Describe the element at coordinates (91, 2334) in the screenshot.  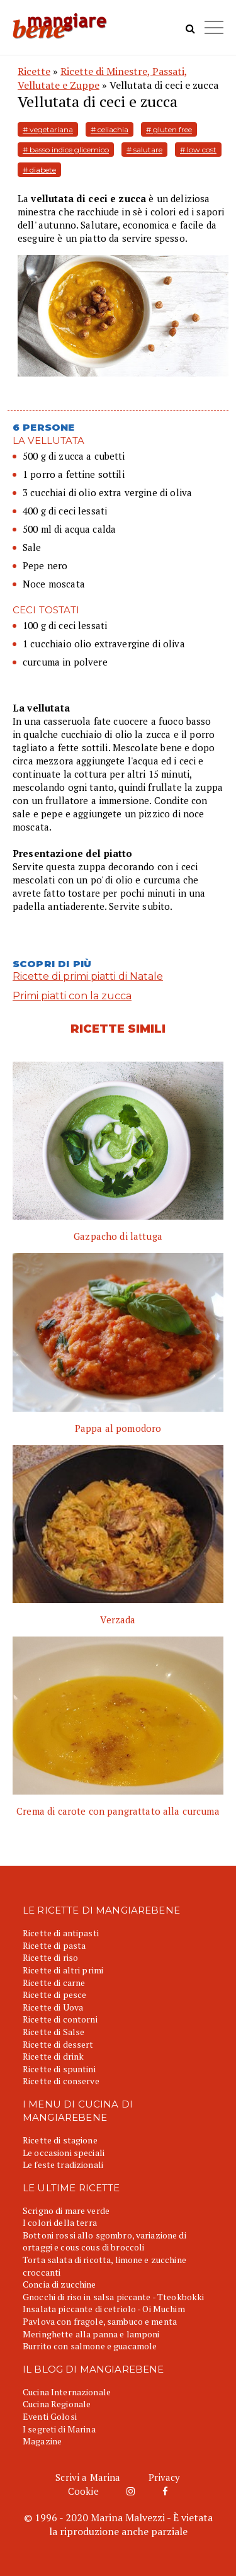
I see `Meringhette alla panna e lamponi` at that location.